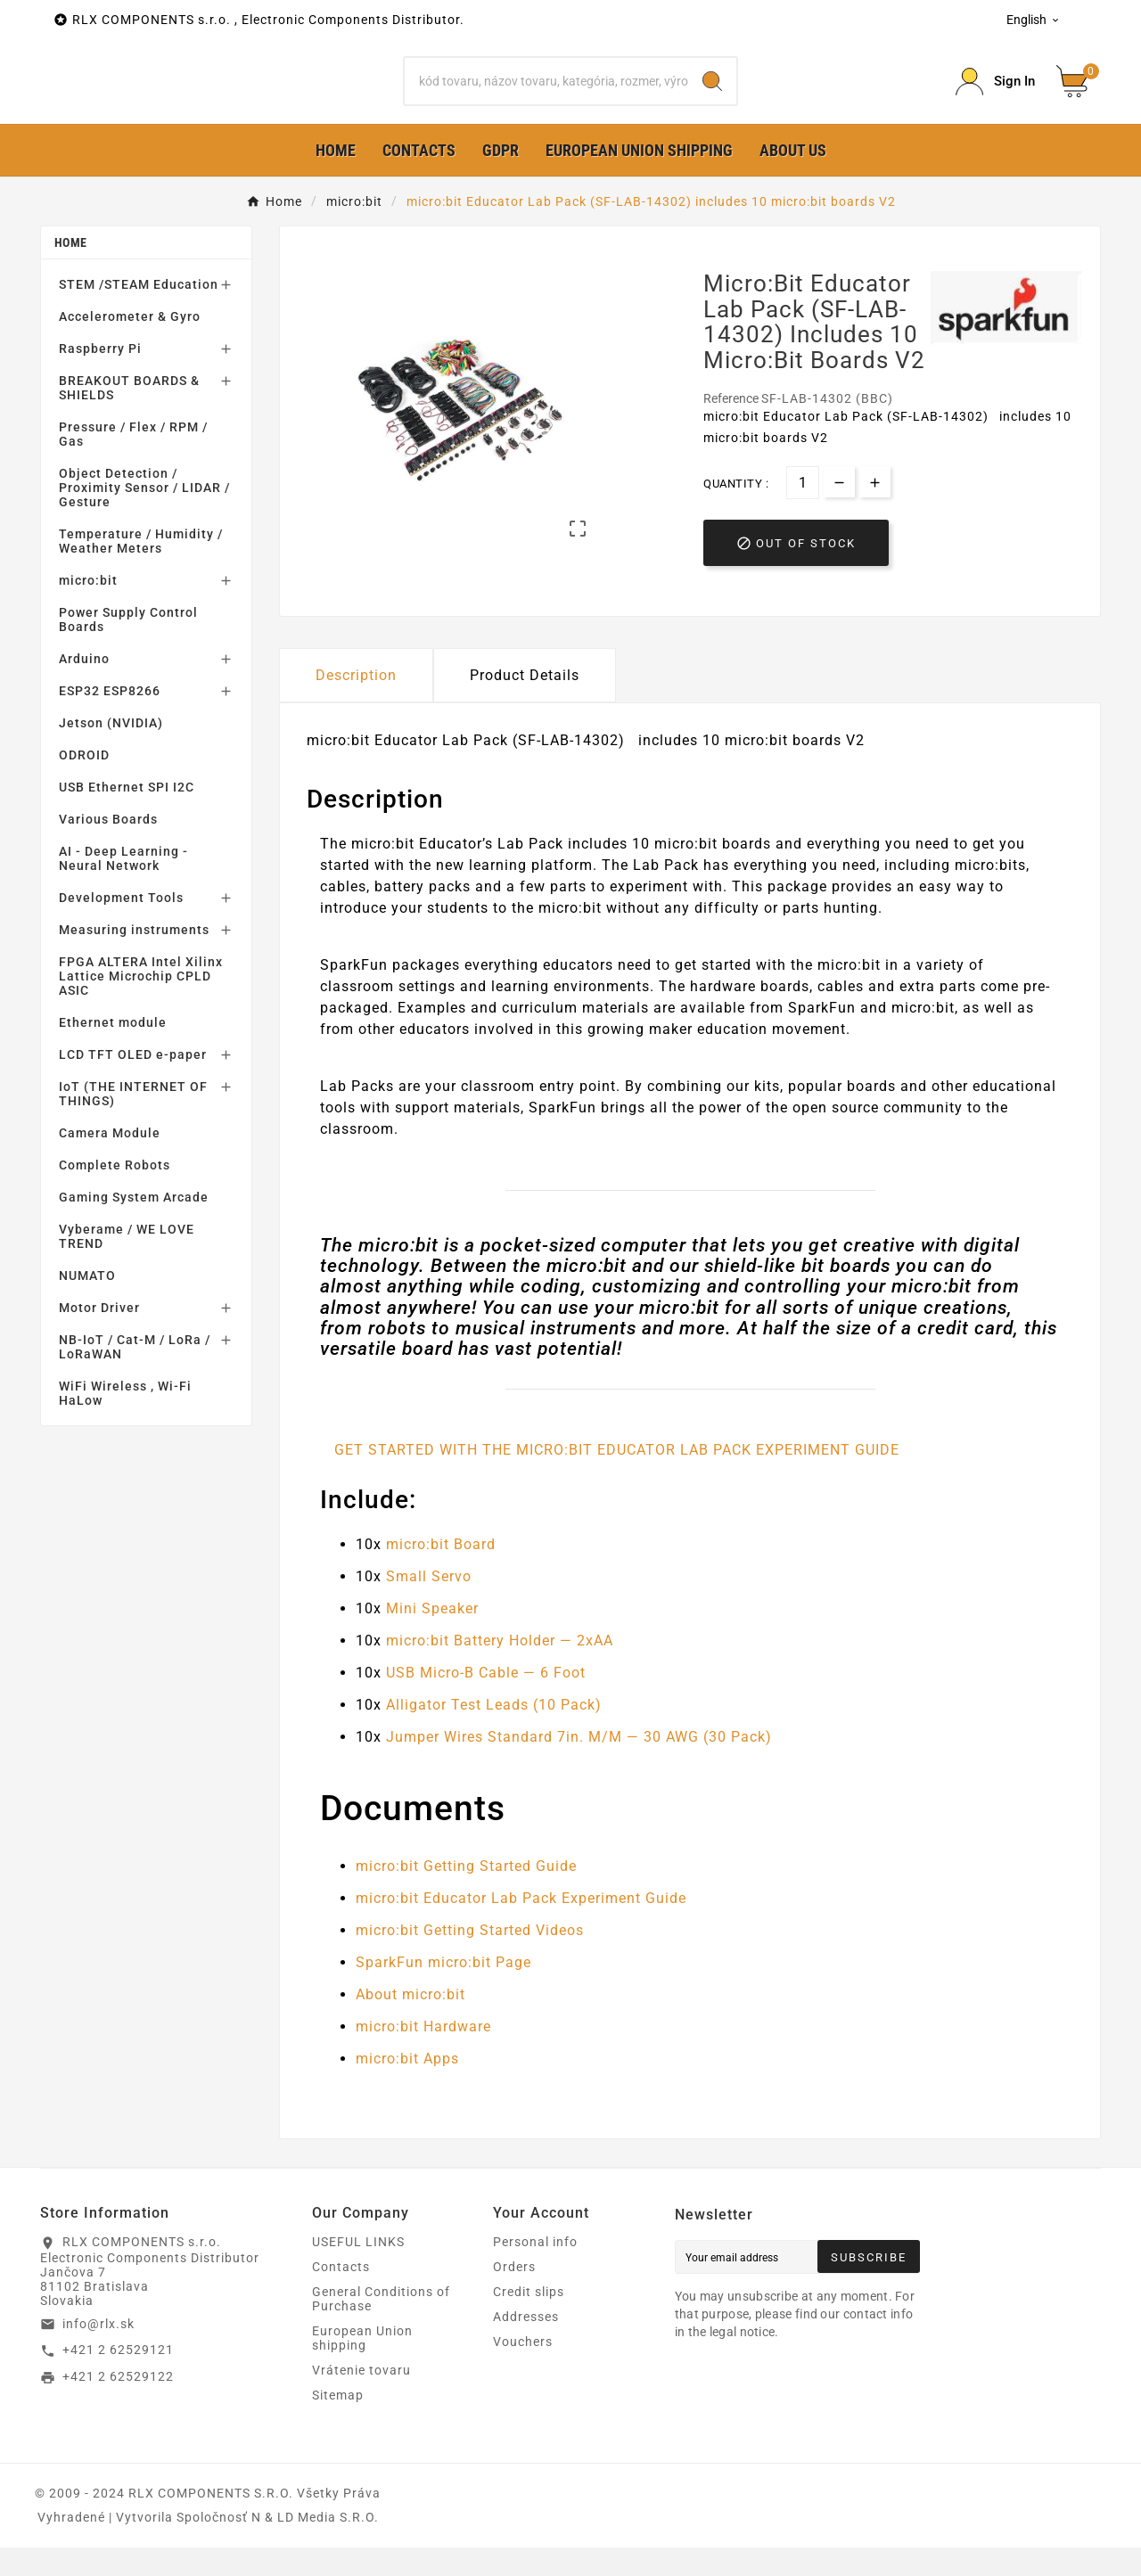  I want to click on About micro:bit, so click(410, 2022).